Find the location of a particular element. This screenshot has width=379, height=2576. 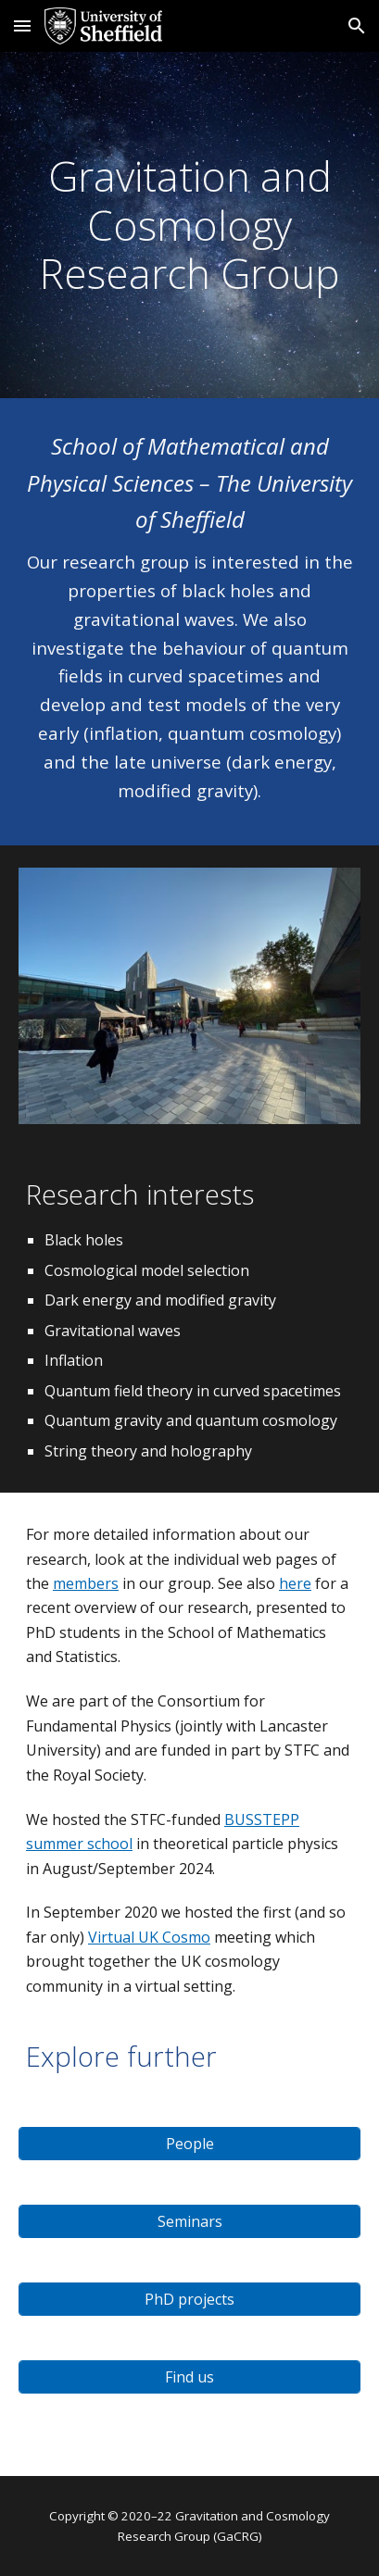

[People] is located at coordinates (189, 2144).